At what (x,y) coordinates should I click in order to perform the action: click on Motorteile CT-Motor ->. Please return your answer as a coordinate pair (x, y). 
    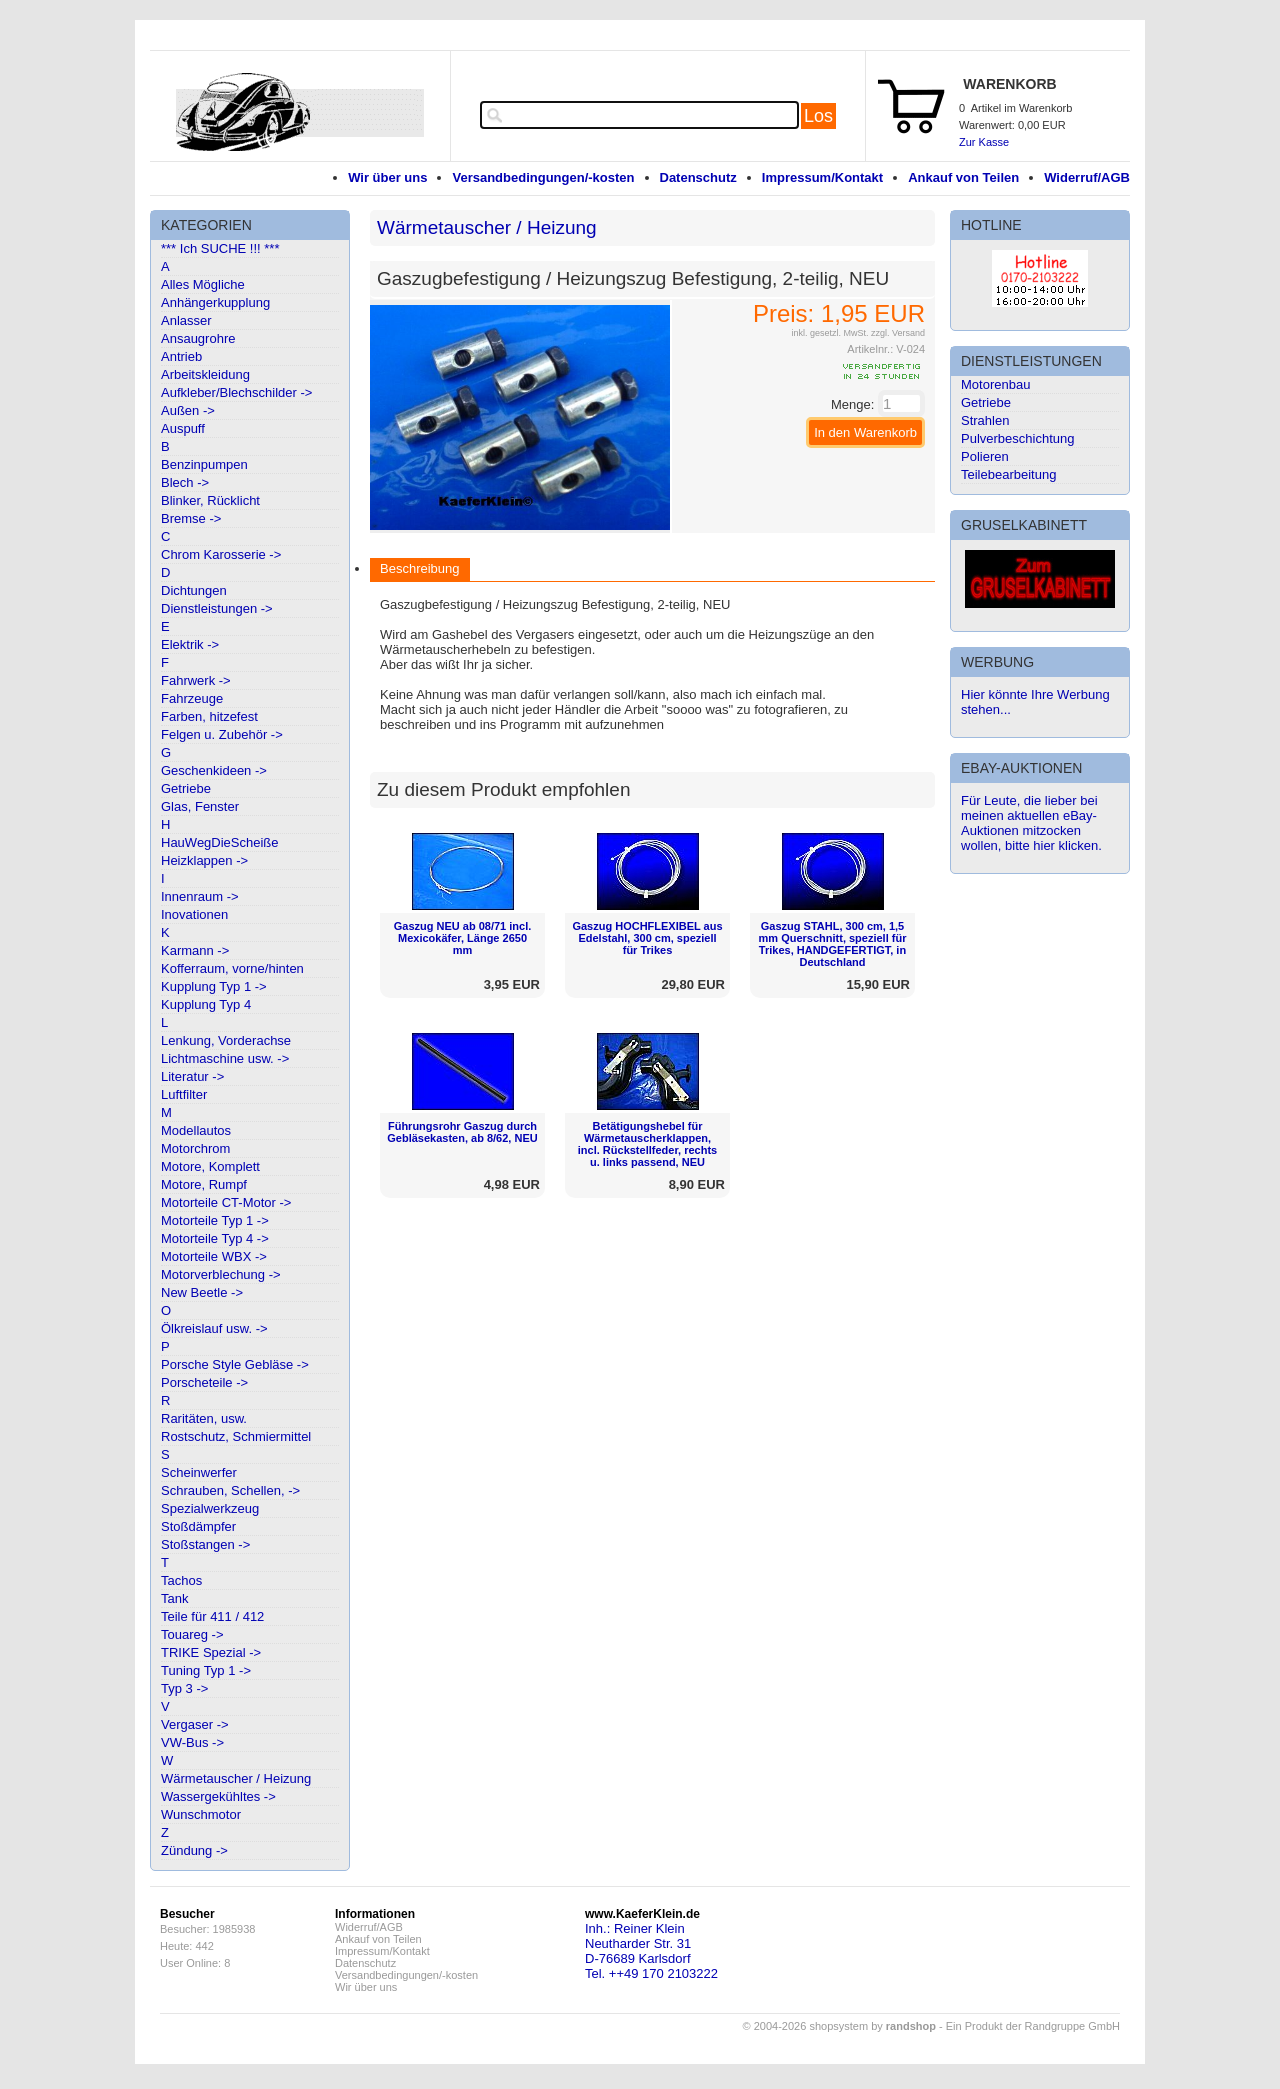
    Looking at the image, I should click on (226, 1202).